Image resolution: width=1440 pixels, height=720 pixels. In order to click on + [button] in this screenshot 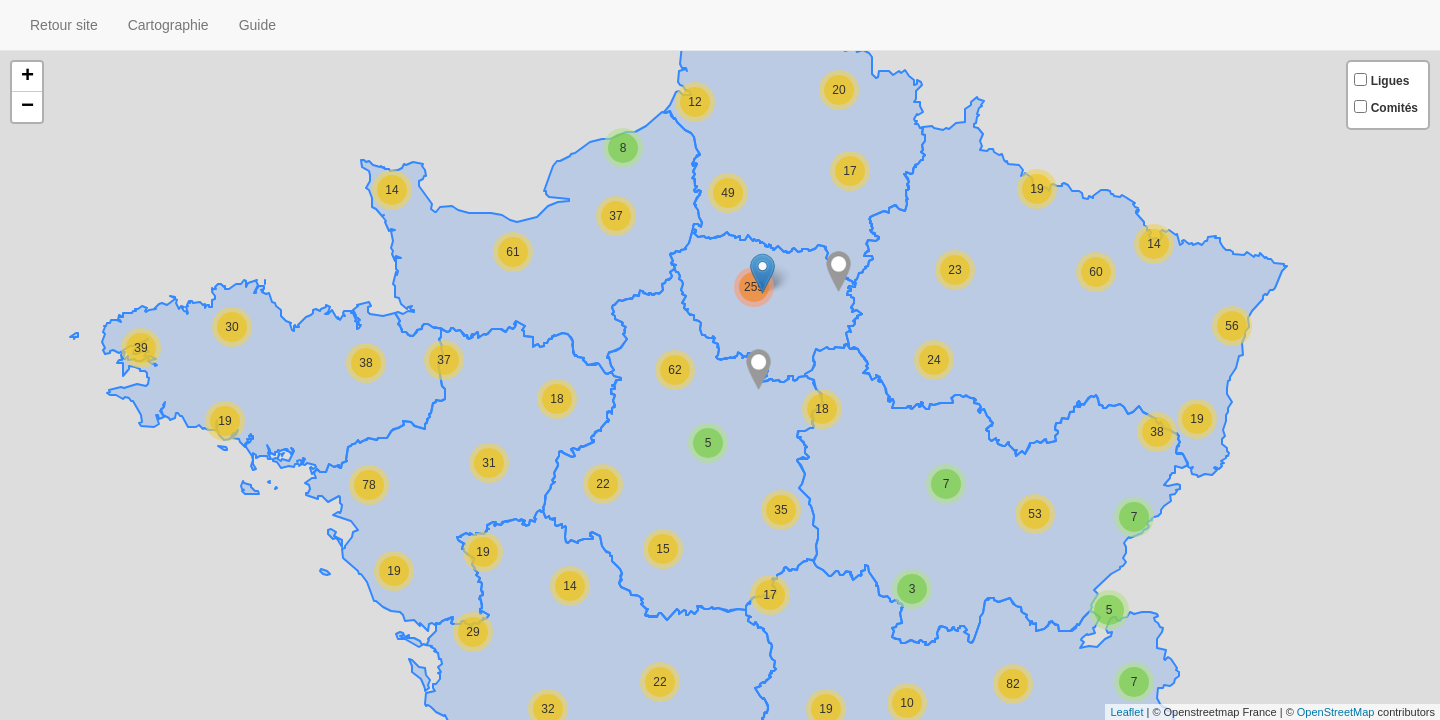, I will do `click(27, 77)`.